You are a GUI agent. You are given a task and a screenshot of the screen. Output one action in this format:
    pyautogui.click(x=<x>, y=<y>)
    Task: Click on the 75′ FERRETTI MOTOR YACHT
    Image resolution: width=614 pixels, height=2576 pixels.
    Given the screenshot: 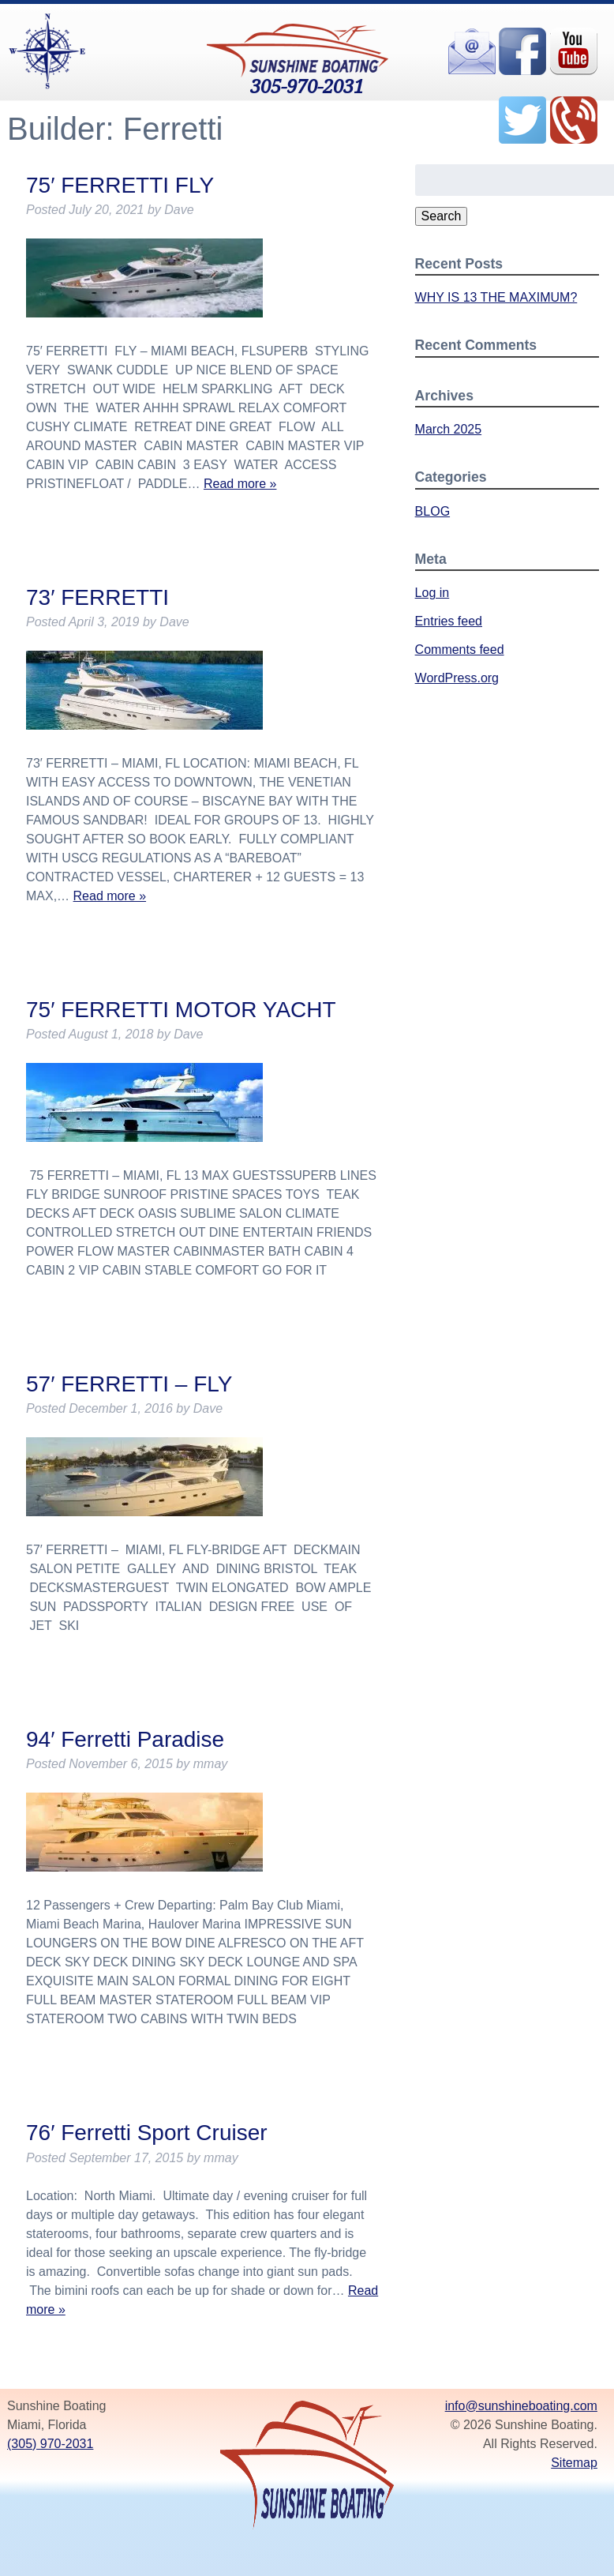 What is the action you would take?
    pyautogui.click(x=181, y=1009)
    